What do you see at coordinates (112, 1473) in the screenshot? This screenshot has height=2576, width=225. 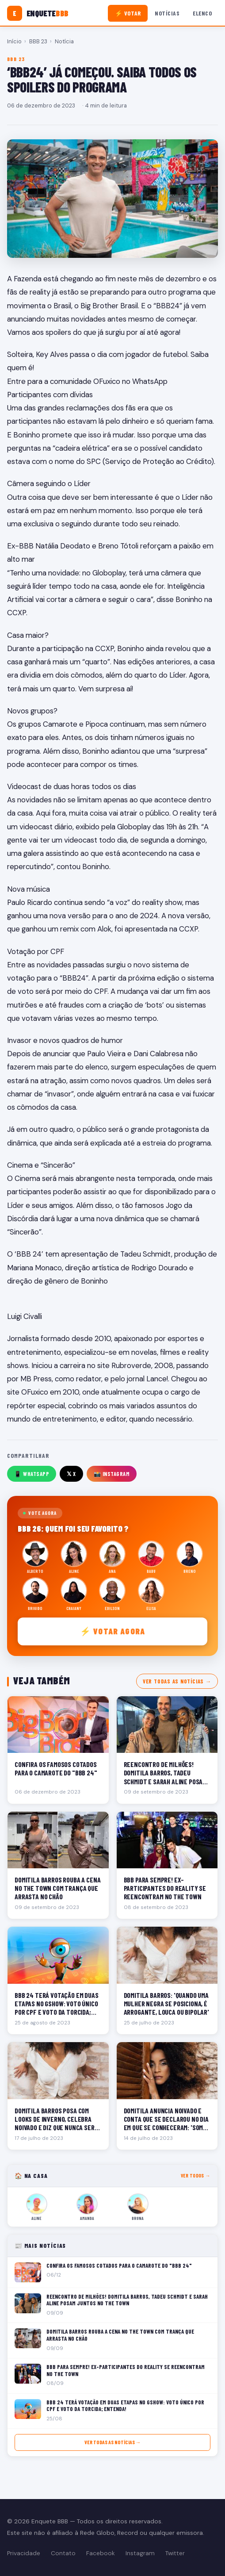 I see `📸 Instagram` at bounding box center [112, 1473].